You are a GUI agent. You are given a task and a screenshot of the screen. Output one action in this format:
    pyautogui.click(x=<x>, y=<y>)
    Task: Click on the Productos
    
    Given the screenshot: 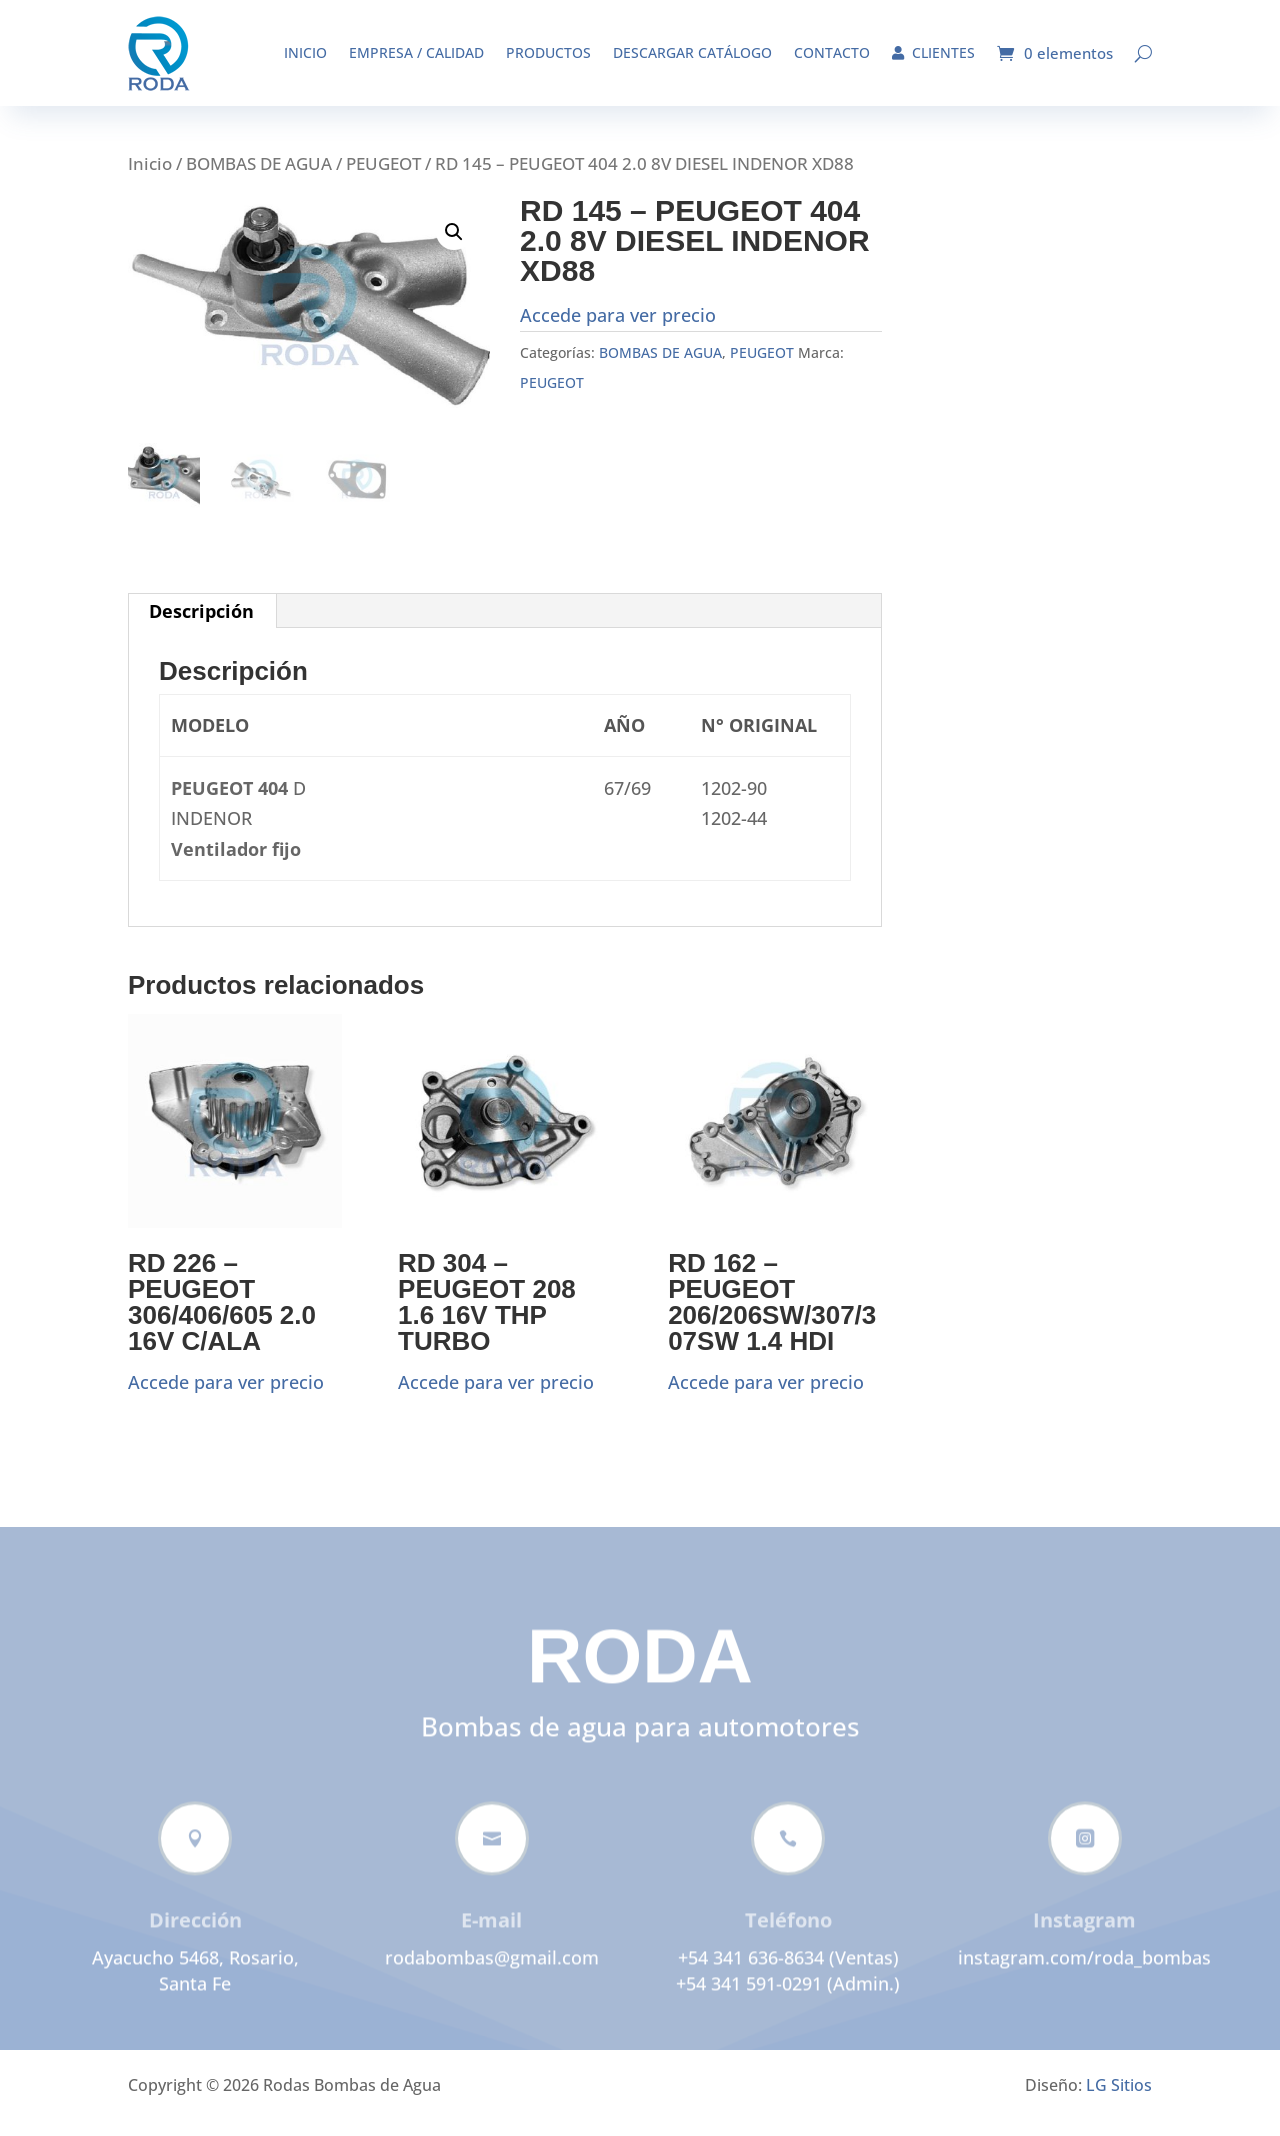 What is the action you would take?
    pyautogui.click(x=548, y=52)
    